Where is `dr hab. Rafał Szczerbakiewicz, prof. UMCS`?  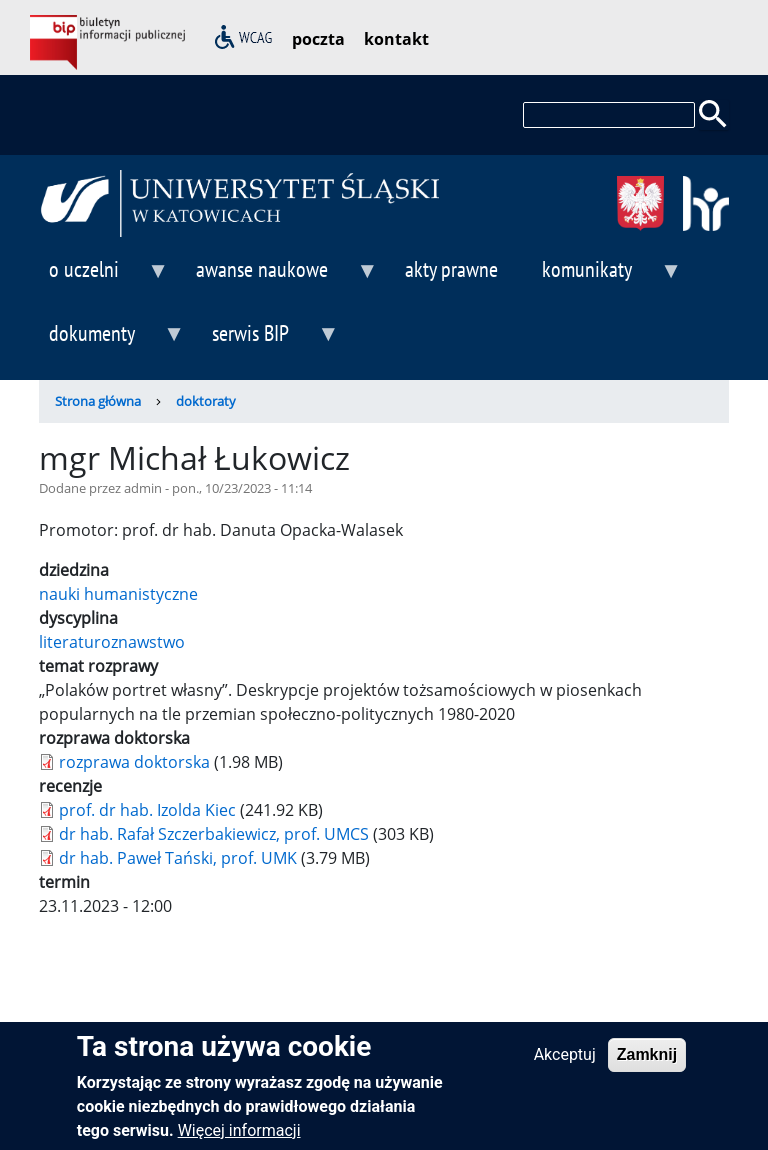
dr hab. Rafał Szczerbakiewicz, prof. UMCS is located at coordinates (214, 834).